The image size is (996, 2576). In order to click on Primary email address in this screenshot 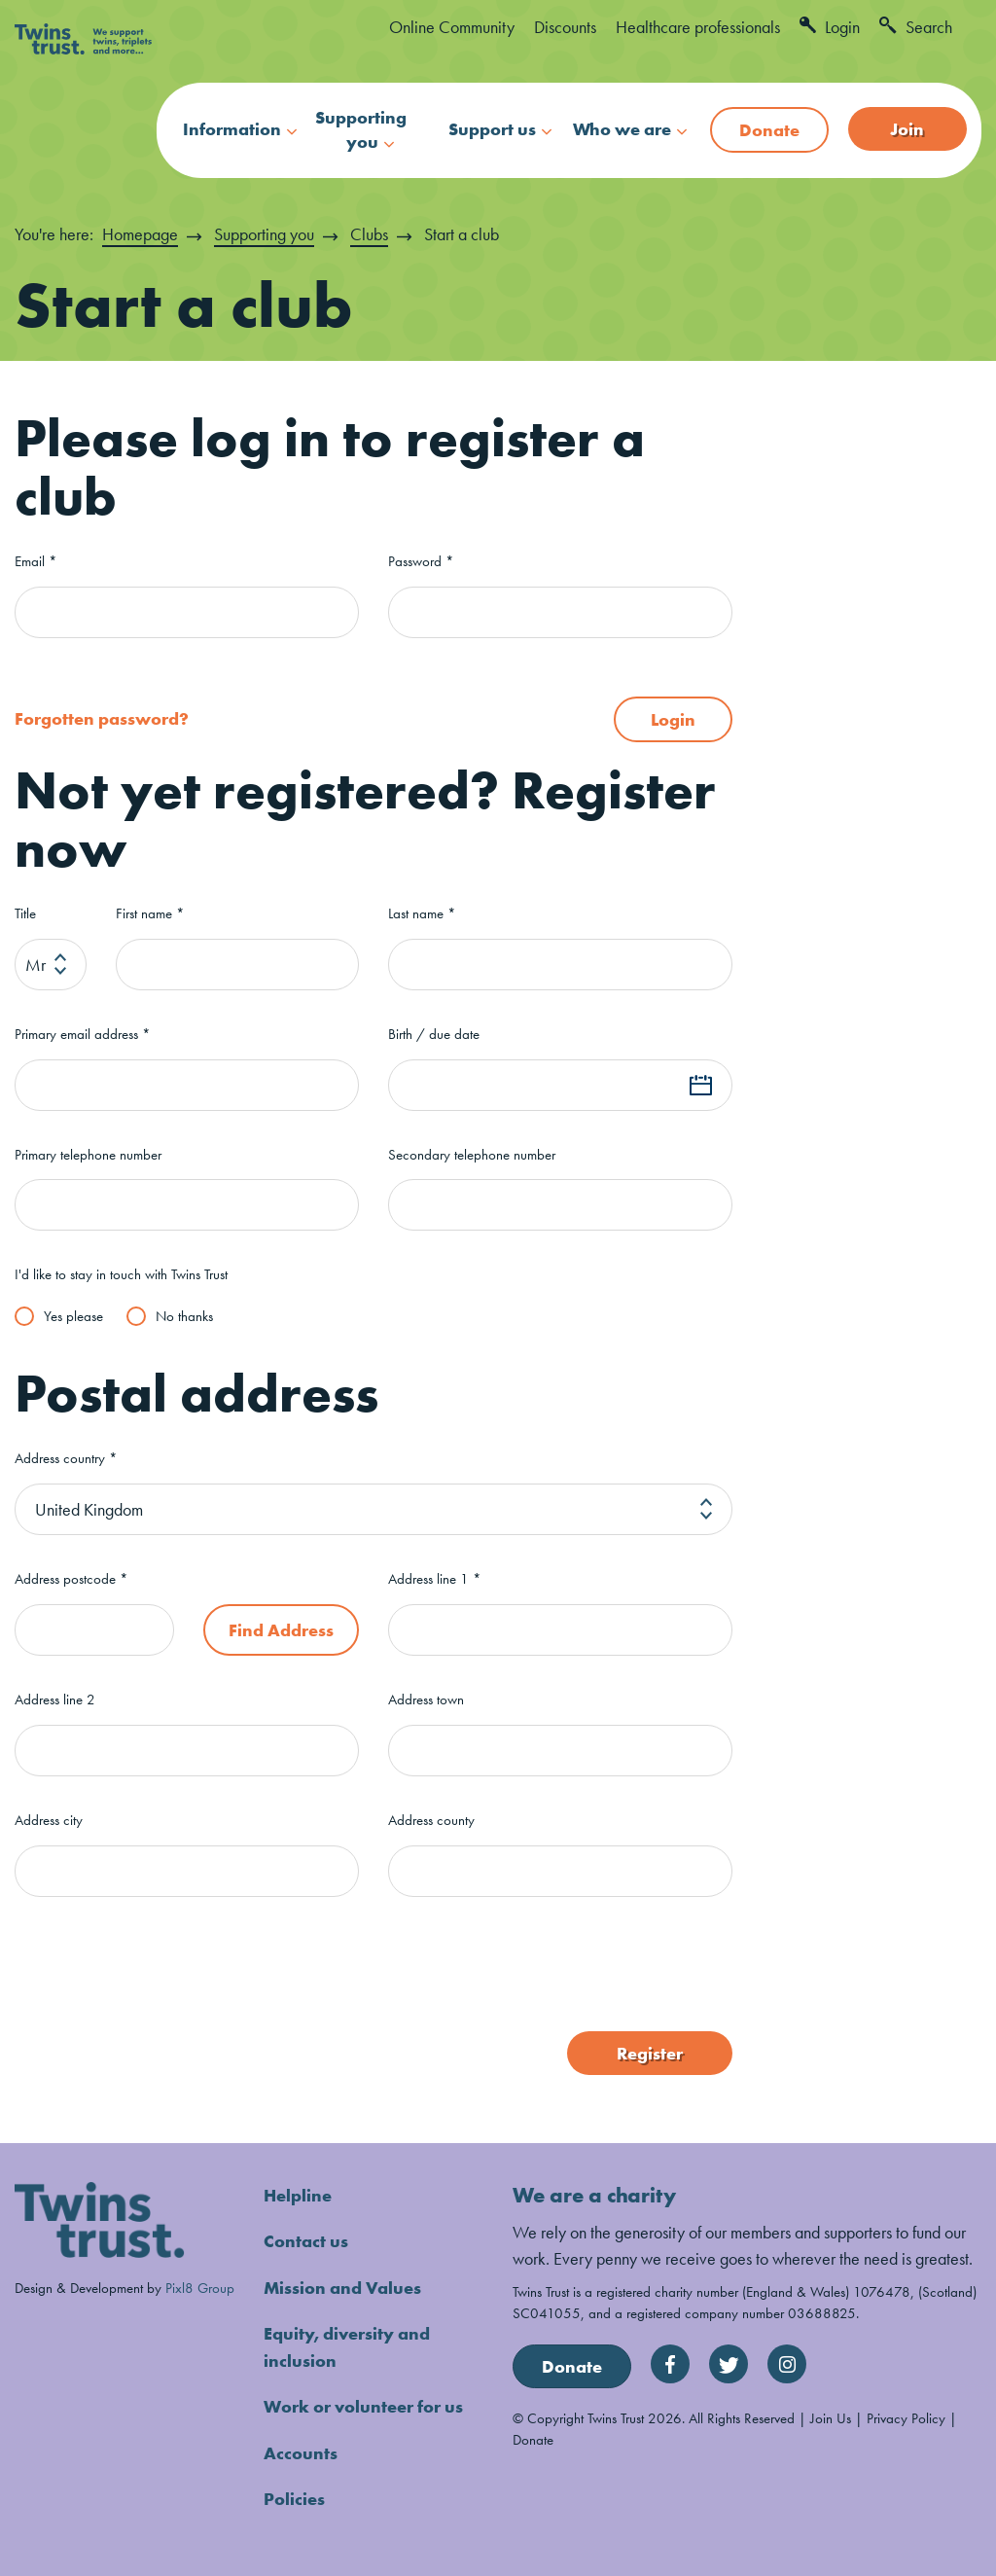, I will do `click(83, 1033)`.